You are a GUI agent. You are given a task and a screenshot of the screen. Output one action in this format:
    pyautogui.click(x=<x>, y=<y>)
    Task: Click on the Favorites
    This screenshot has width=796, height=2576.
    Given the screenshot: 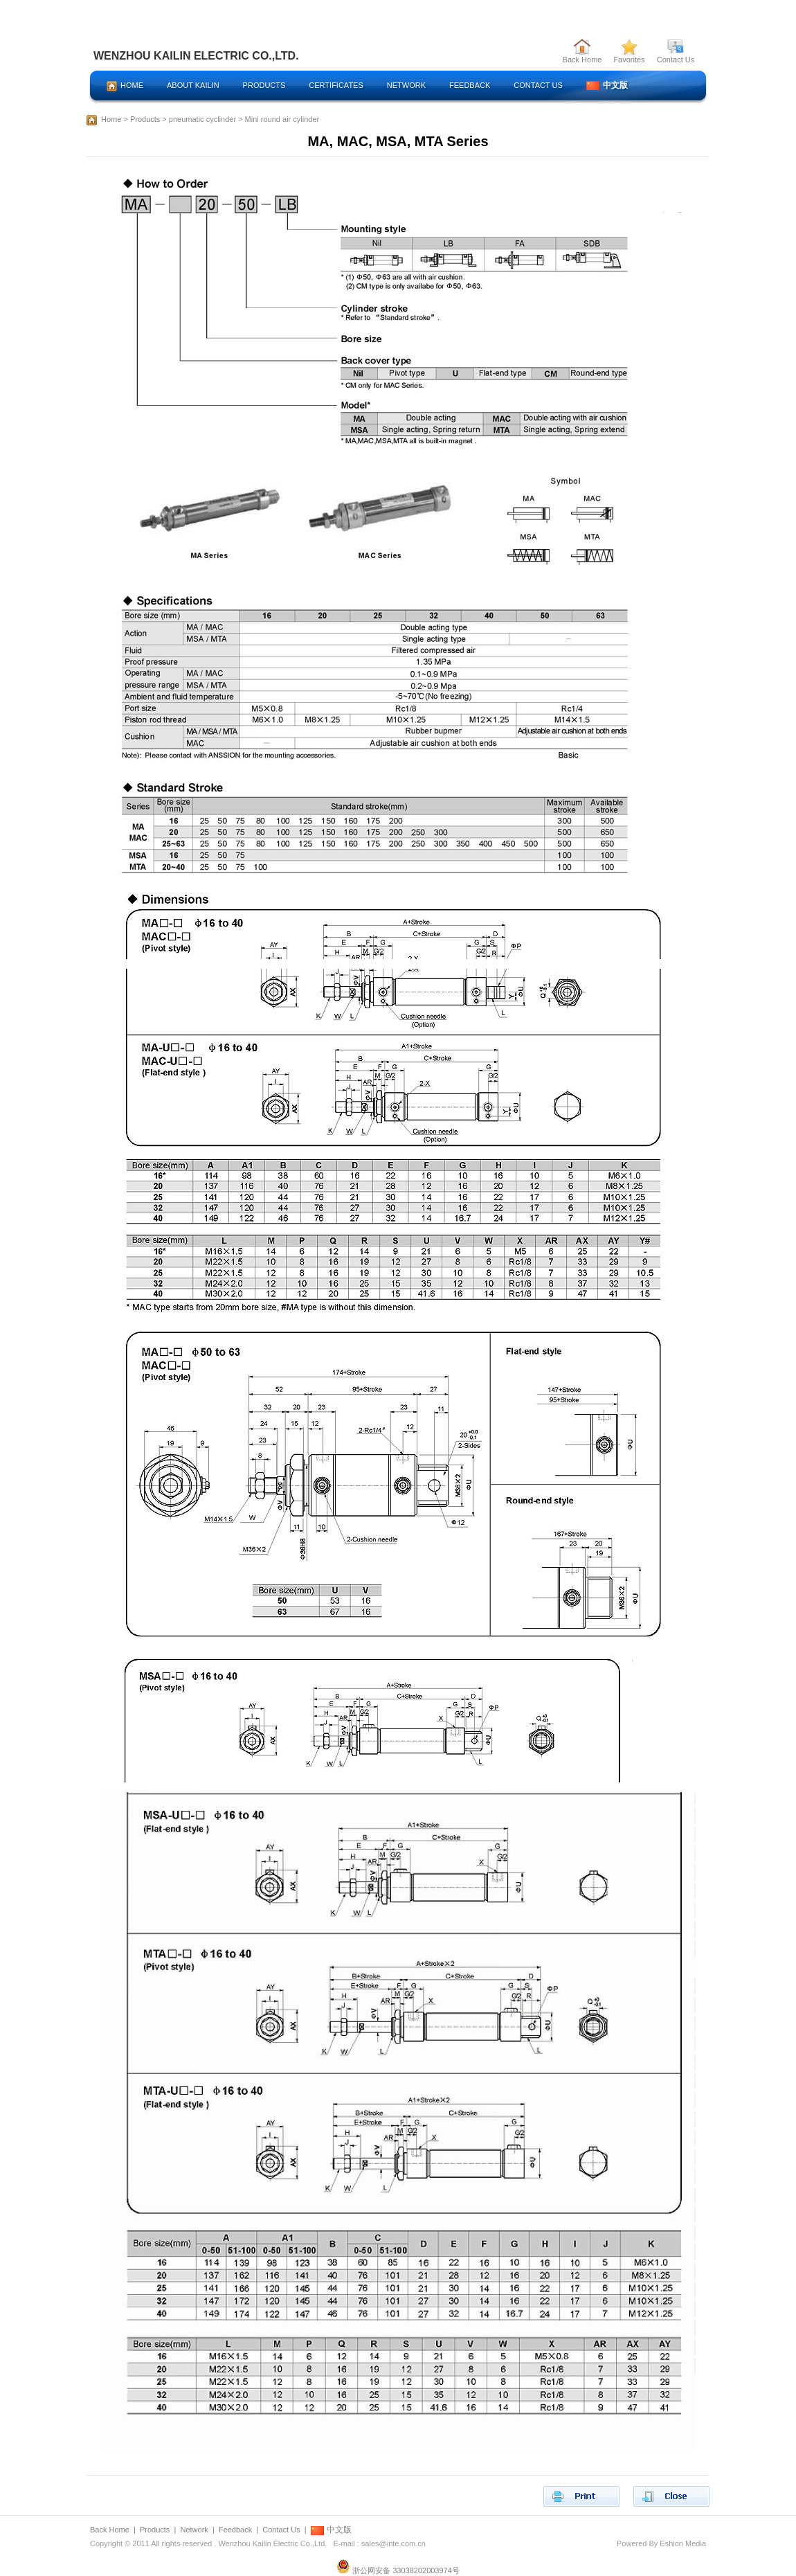 What is the action you would take?
    pyautogui.click(x=628, y=56)
    